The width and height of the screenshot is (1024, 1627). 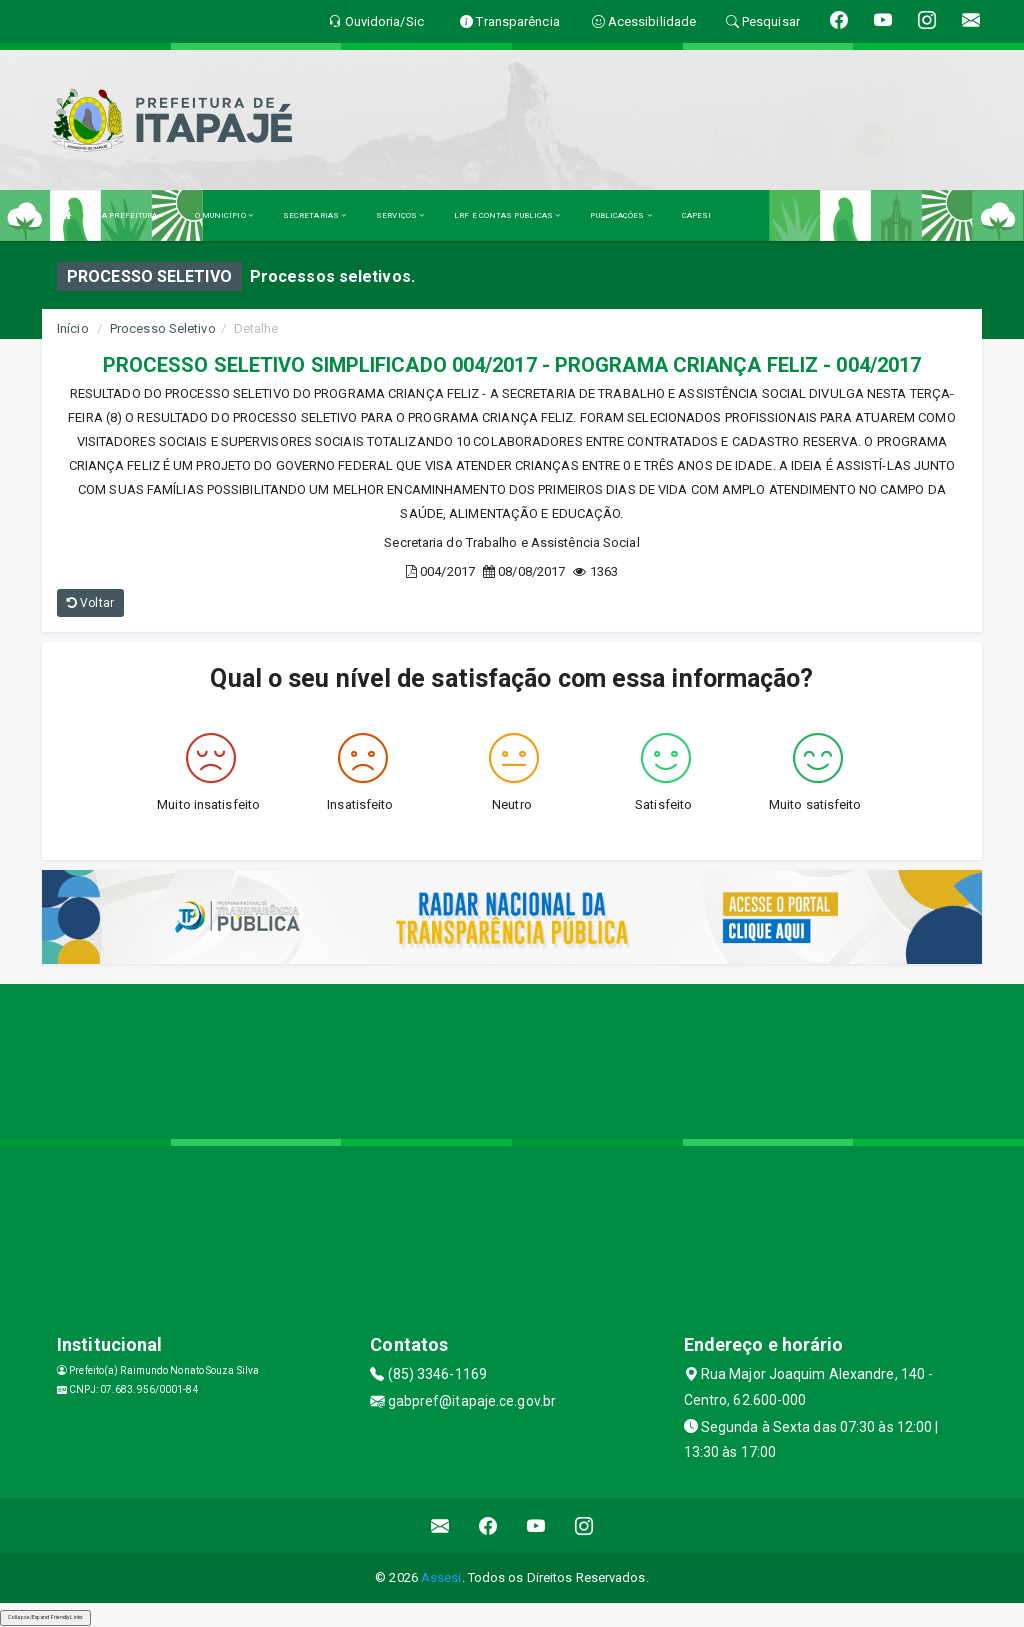 I want to click on O MUNICÍPIO, so click(x=224, y=215).